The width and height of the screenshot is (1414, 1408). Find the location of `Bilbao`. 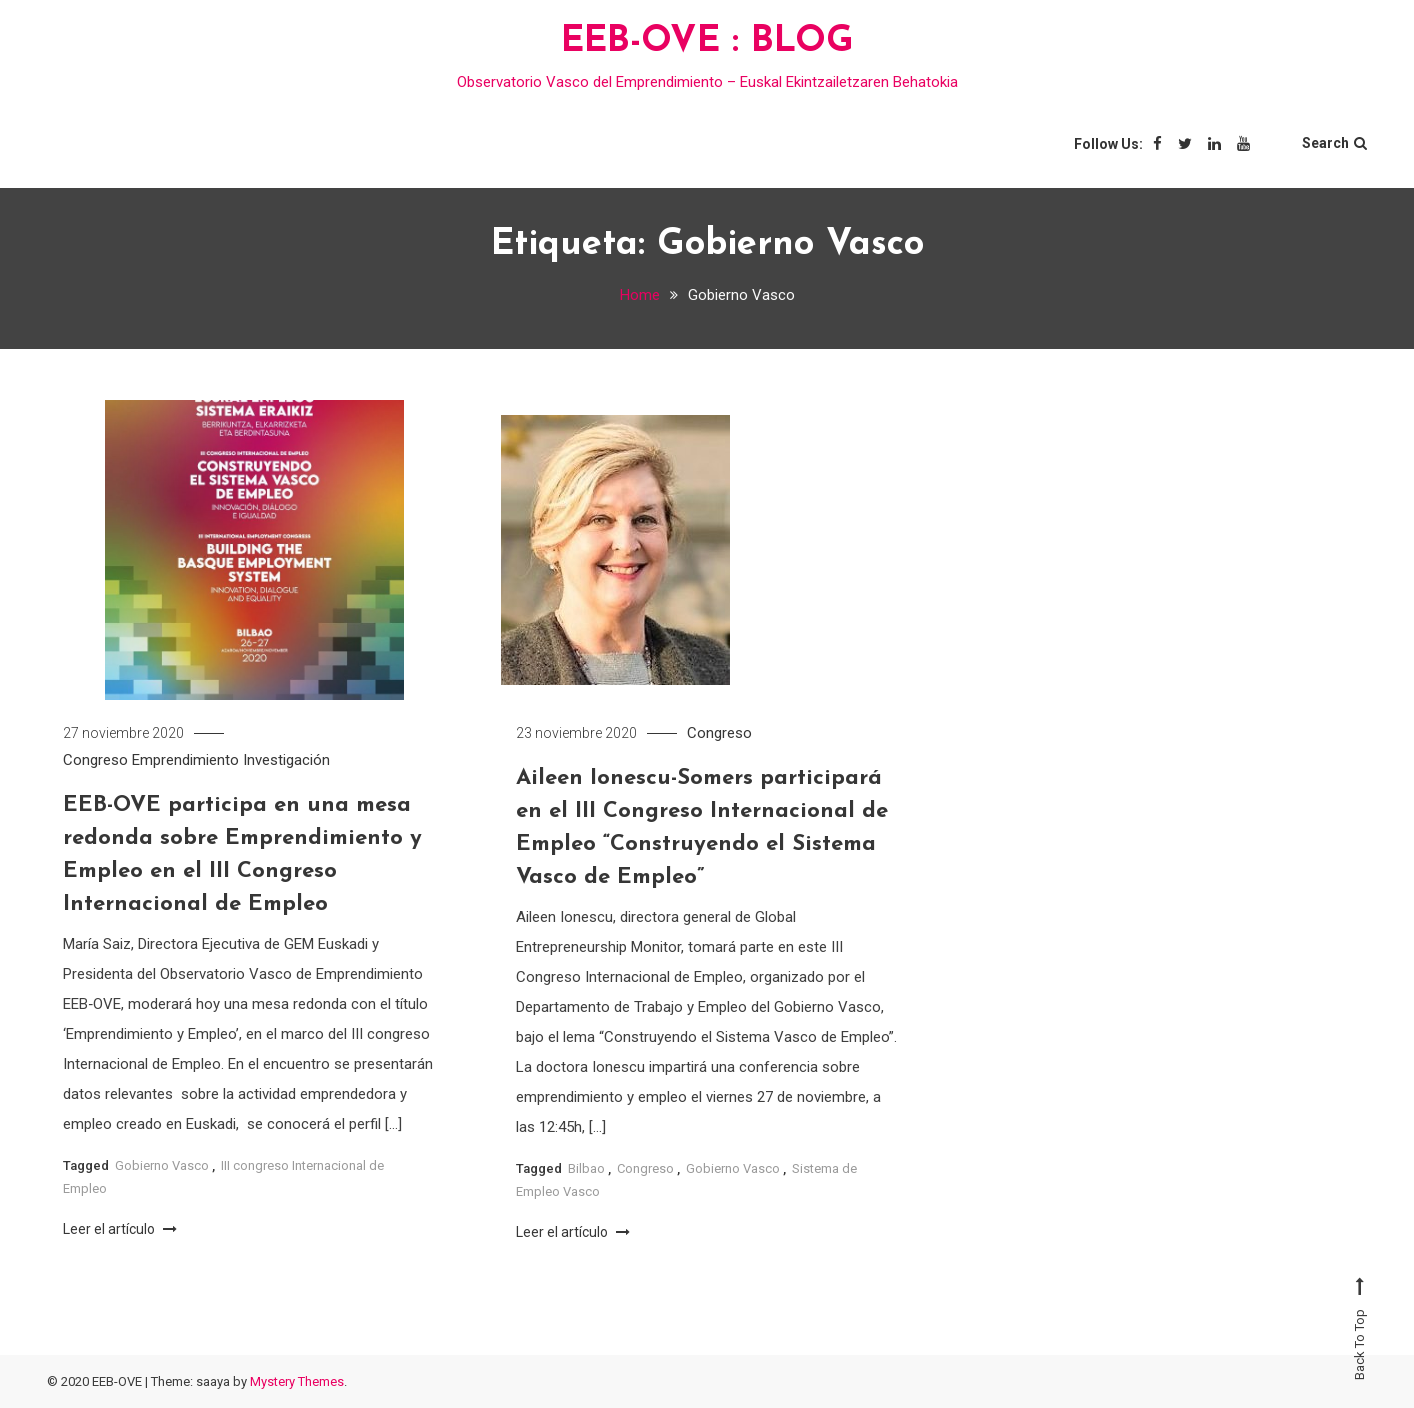

Bilbao is located at coordinates (586, 1170).